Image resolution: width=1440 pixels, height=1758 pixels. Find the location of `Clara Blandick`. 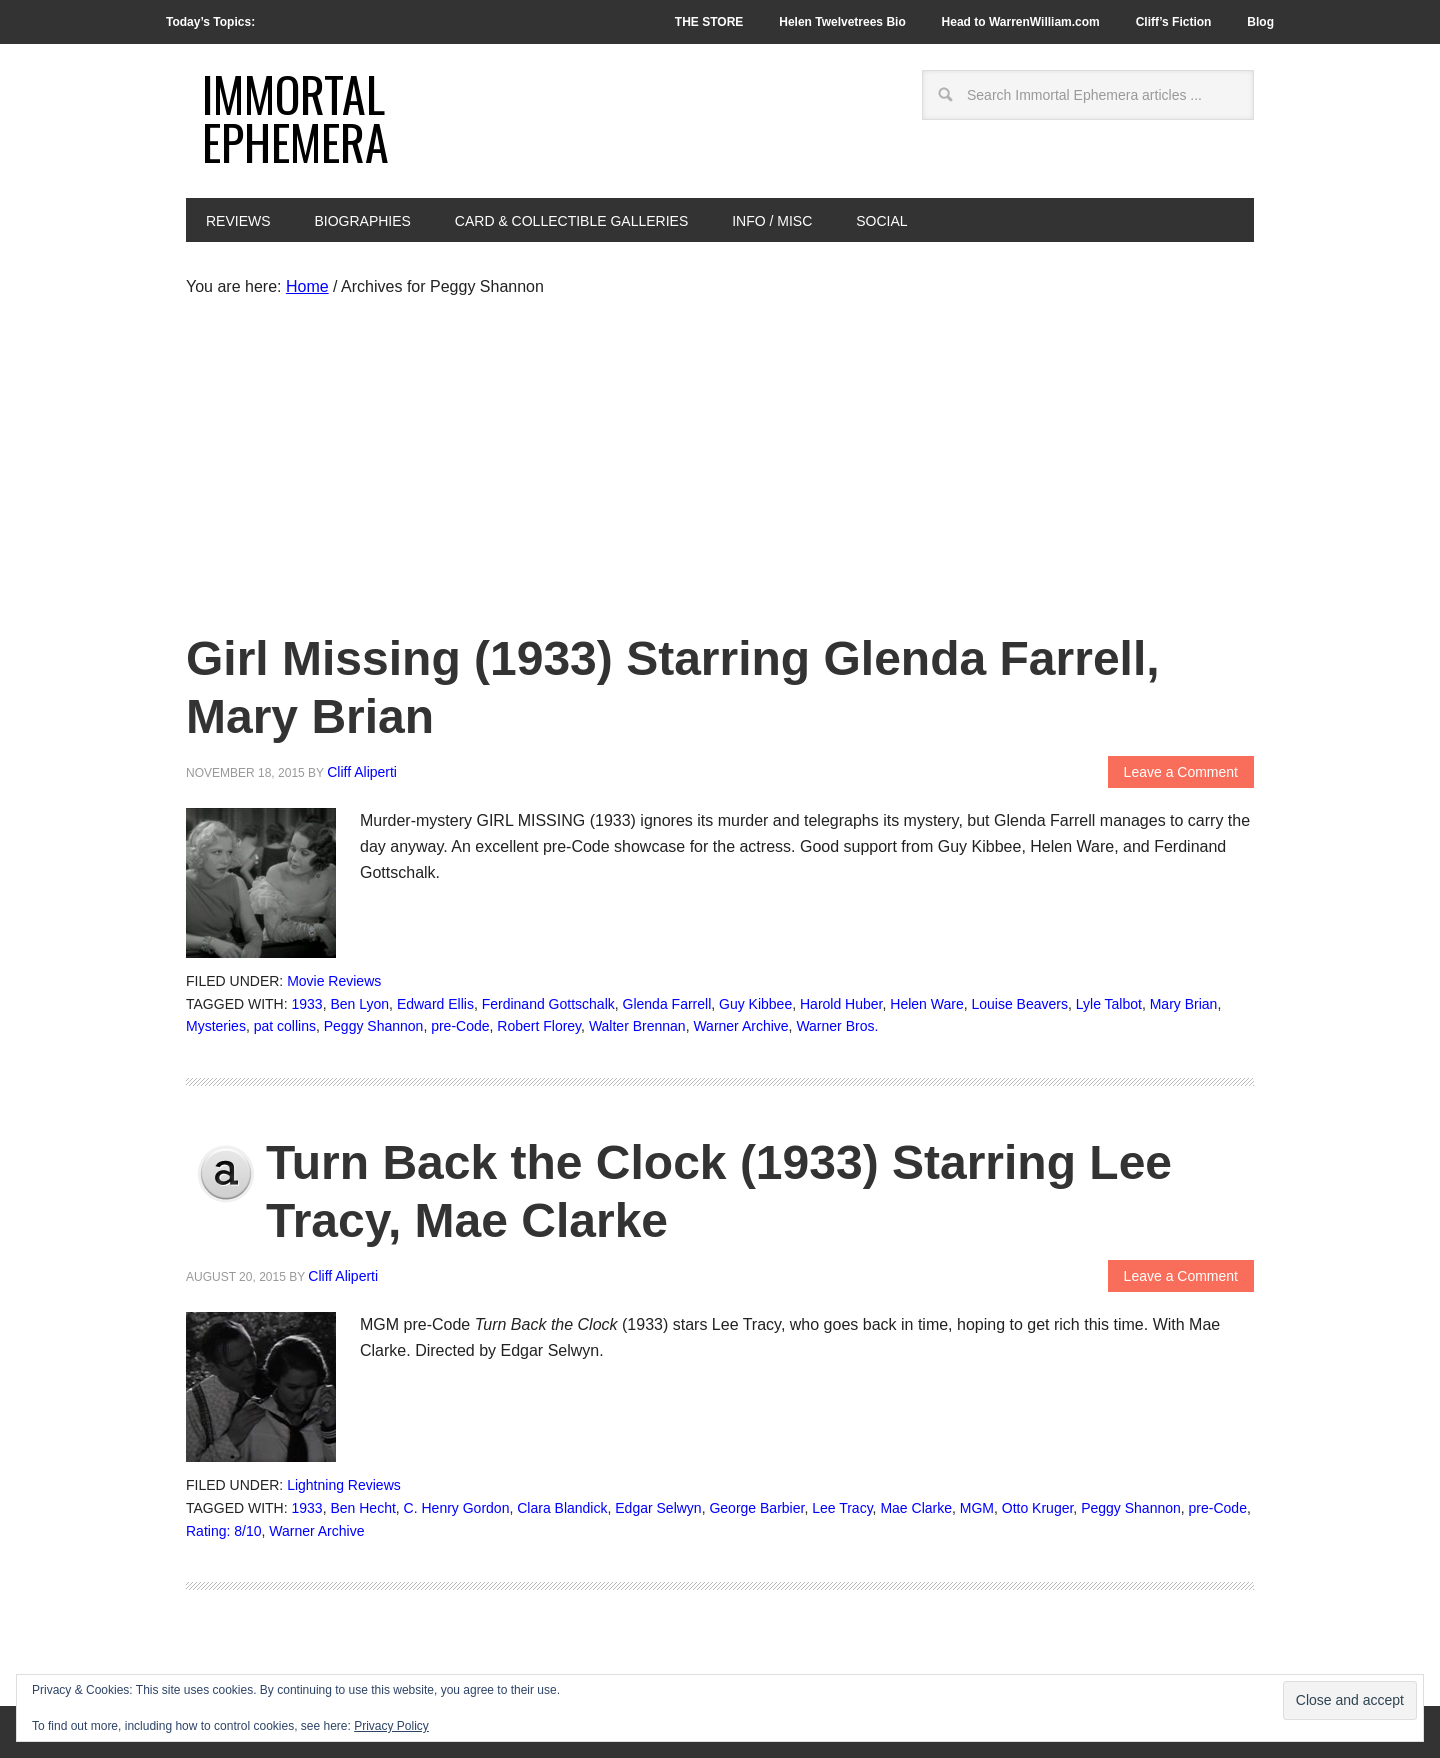

Clara Blandick is located at coordinates (562, 1508).